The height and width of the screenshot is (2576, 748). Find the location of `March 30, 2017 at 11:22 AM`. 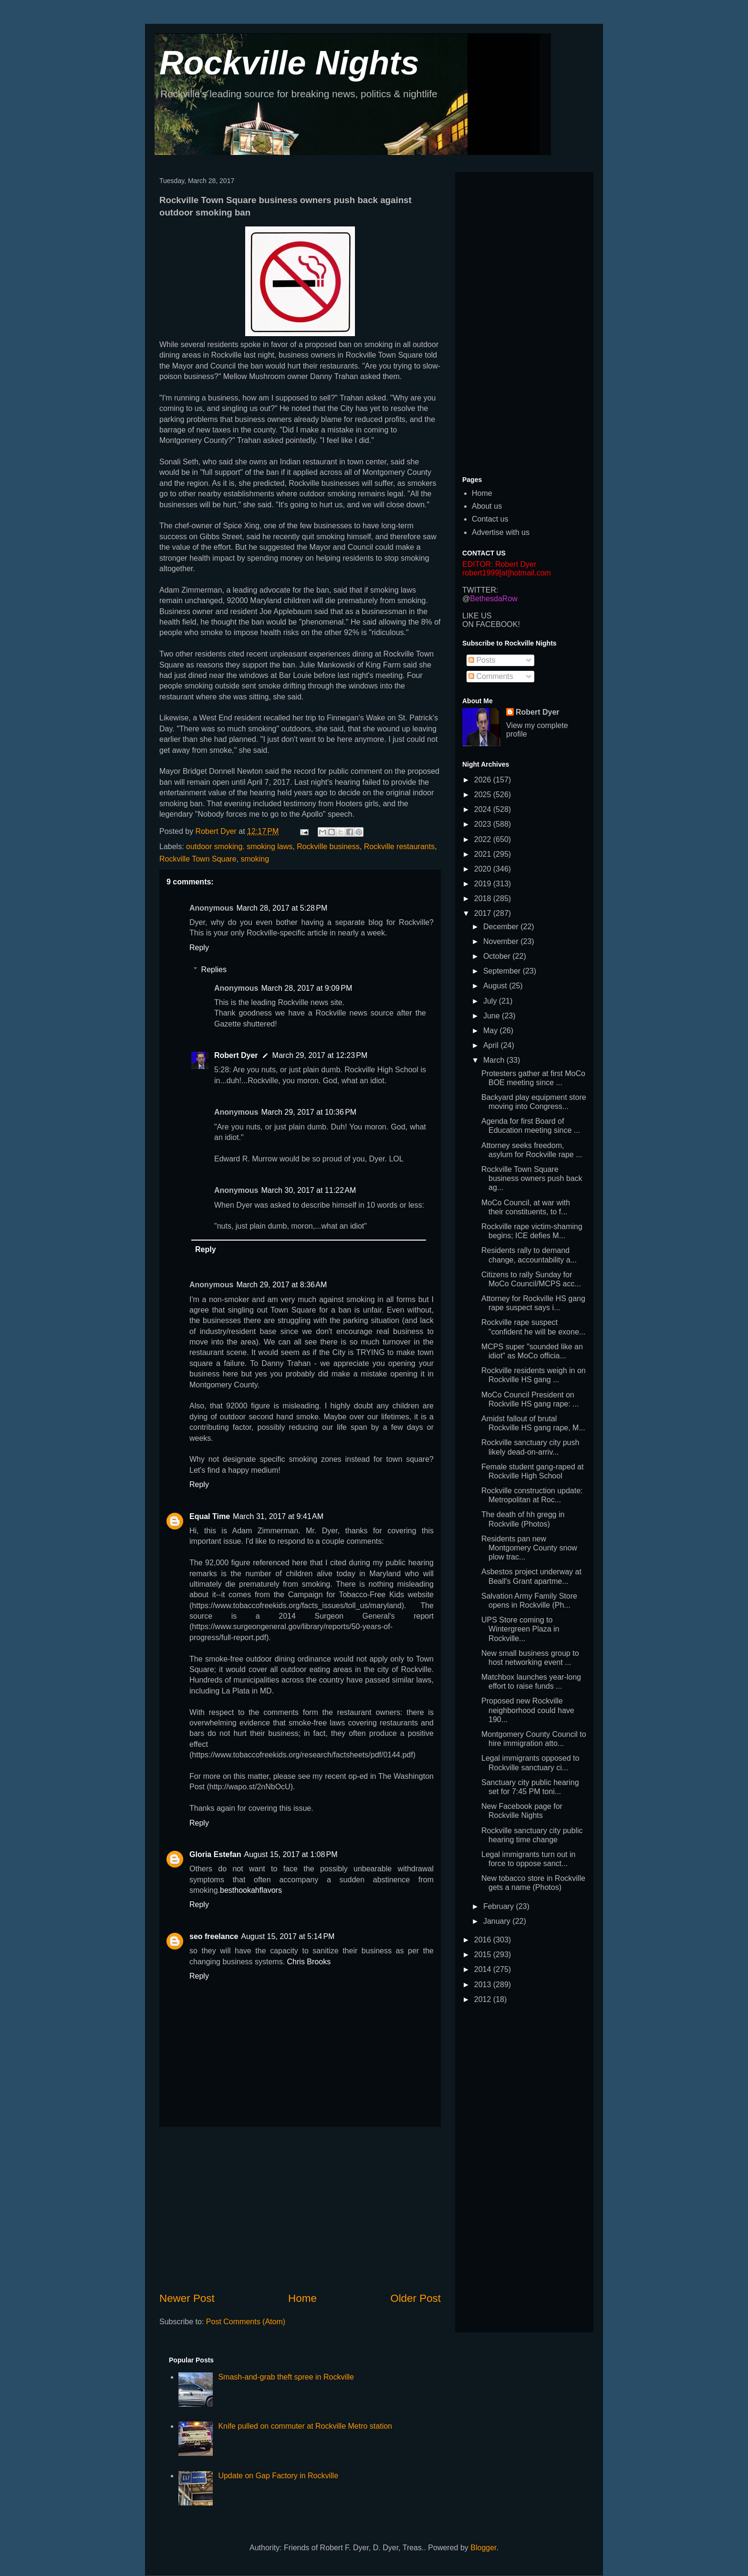

March 30, 2017 at 11:22 AM is located at coordinates (308, 1190).